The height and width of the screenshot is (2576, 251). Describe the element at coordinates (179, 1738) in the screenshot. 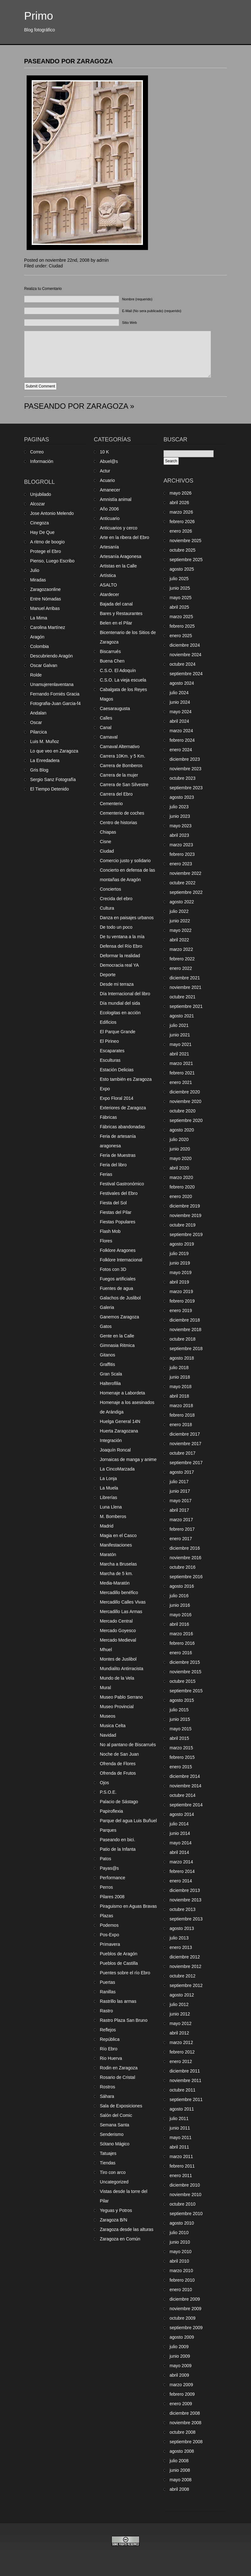

I see `abril 2015` at that location.